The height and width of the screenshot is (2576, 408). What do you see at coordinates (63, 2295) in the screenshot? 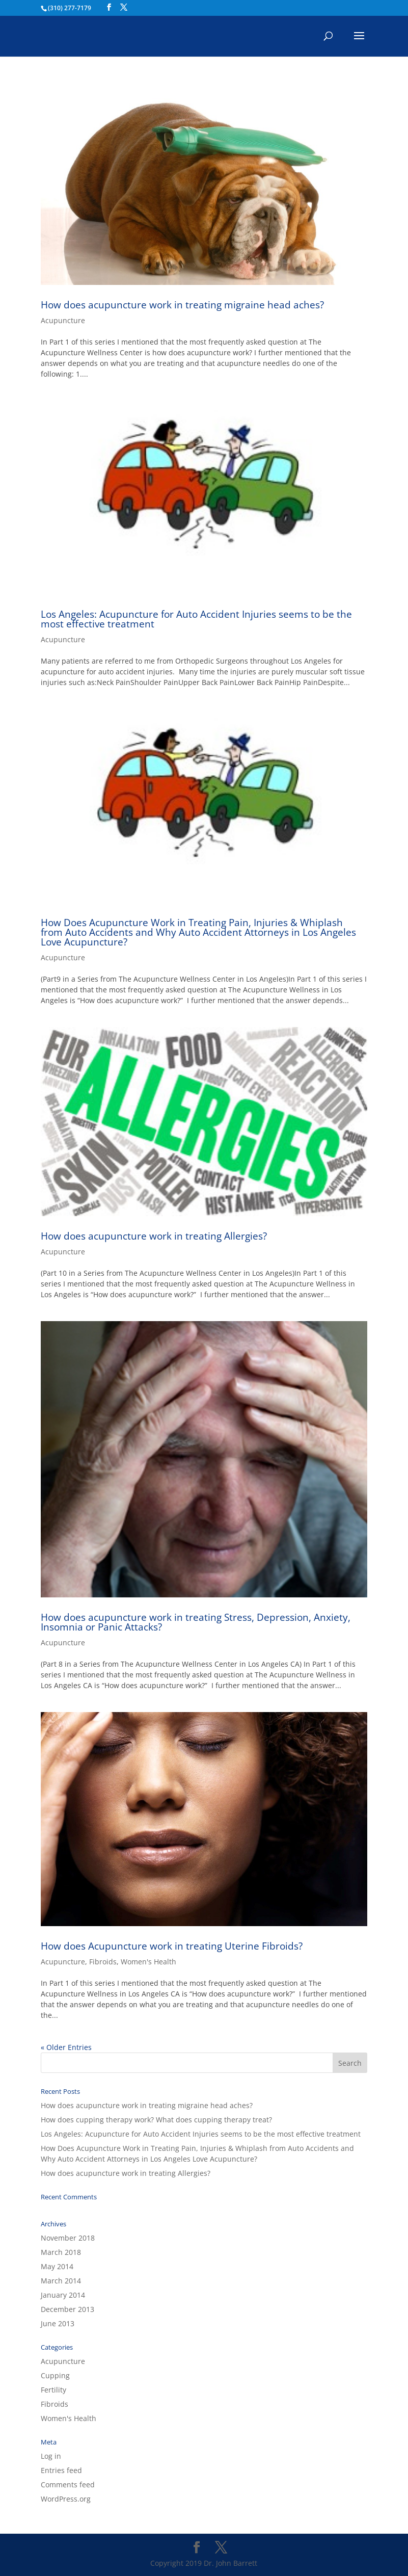
I see `January 2014` at bounding box center [63, 2295].